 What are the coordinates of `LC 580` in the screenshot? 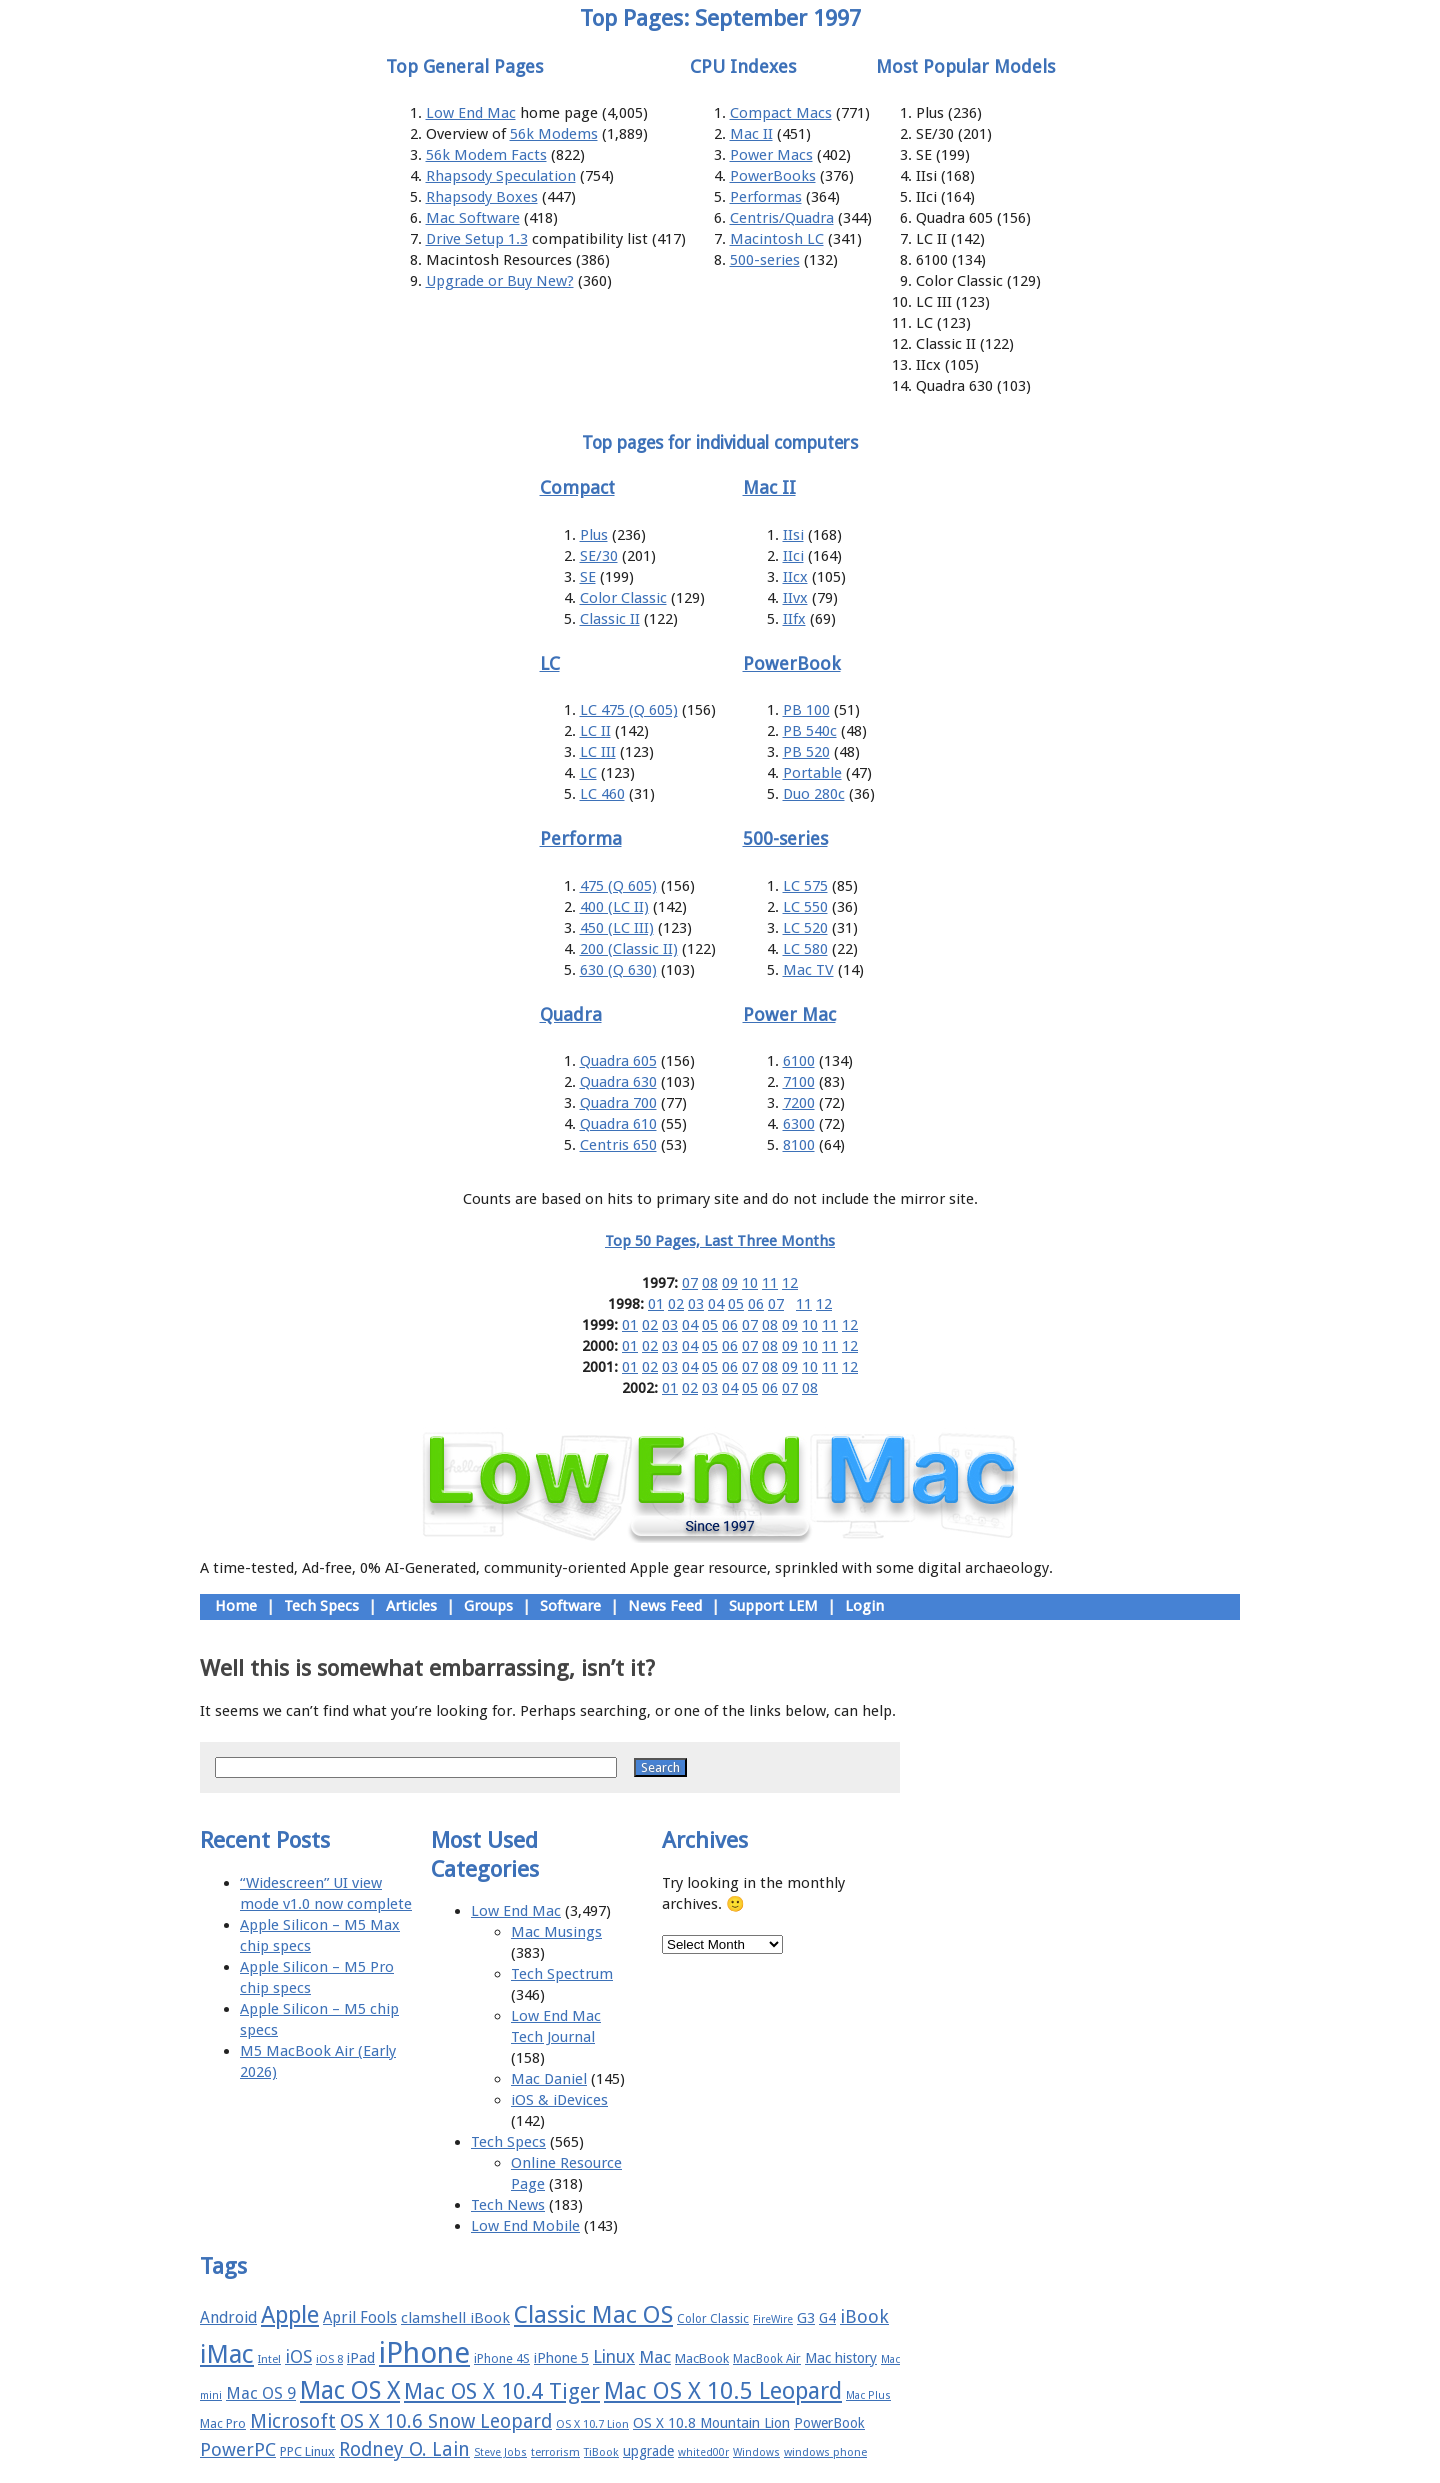 It's located at (805, 949).